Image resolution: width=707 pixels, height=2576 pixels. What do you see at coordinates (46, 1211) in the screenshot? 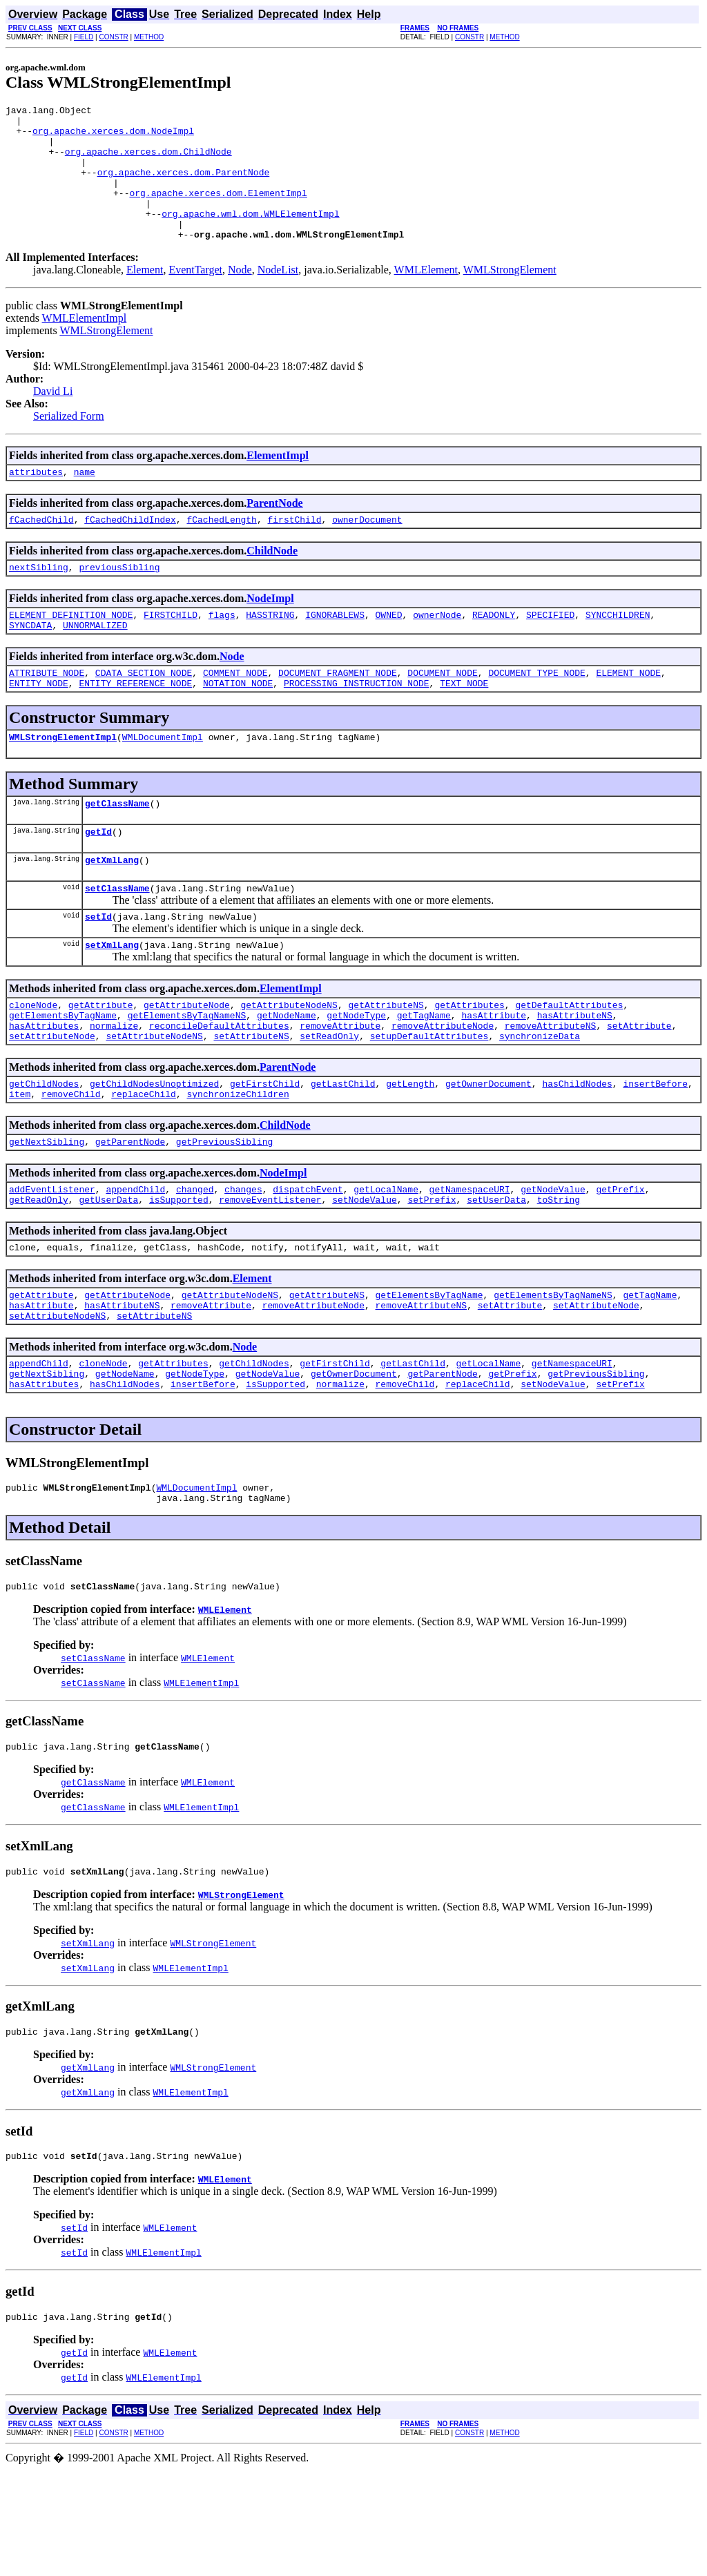
I see `getNextSibling` at bounding box center [46, 1211].